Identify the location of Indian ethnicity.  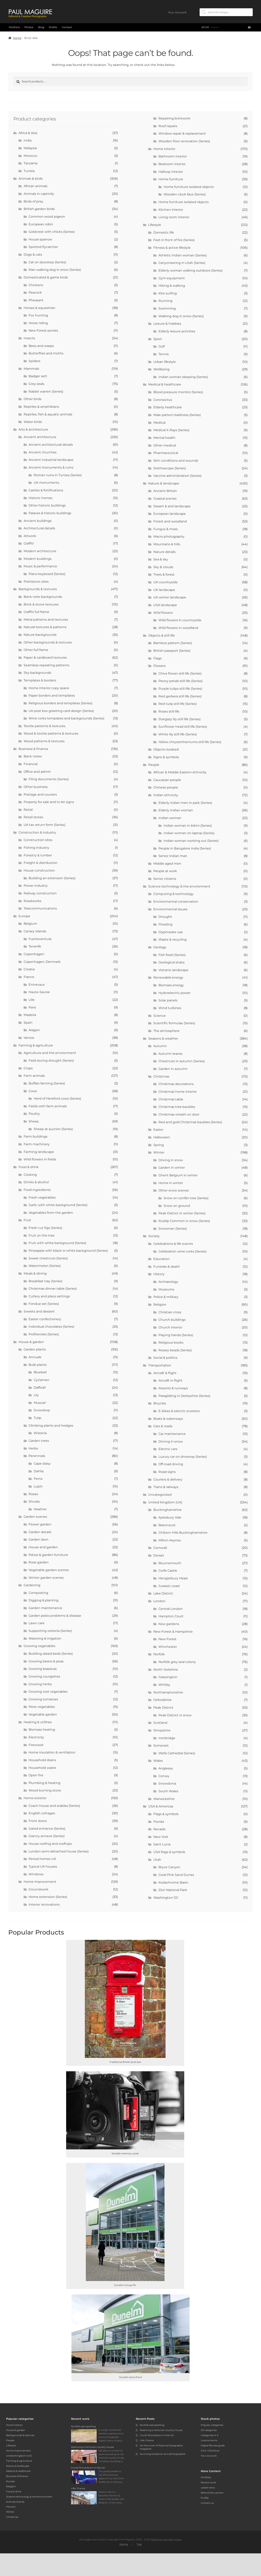
(165, 795).